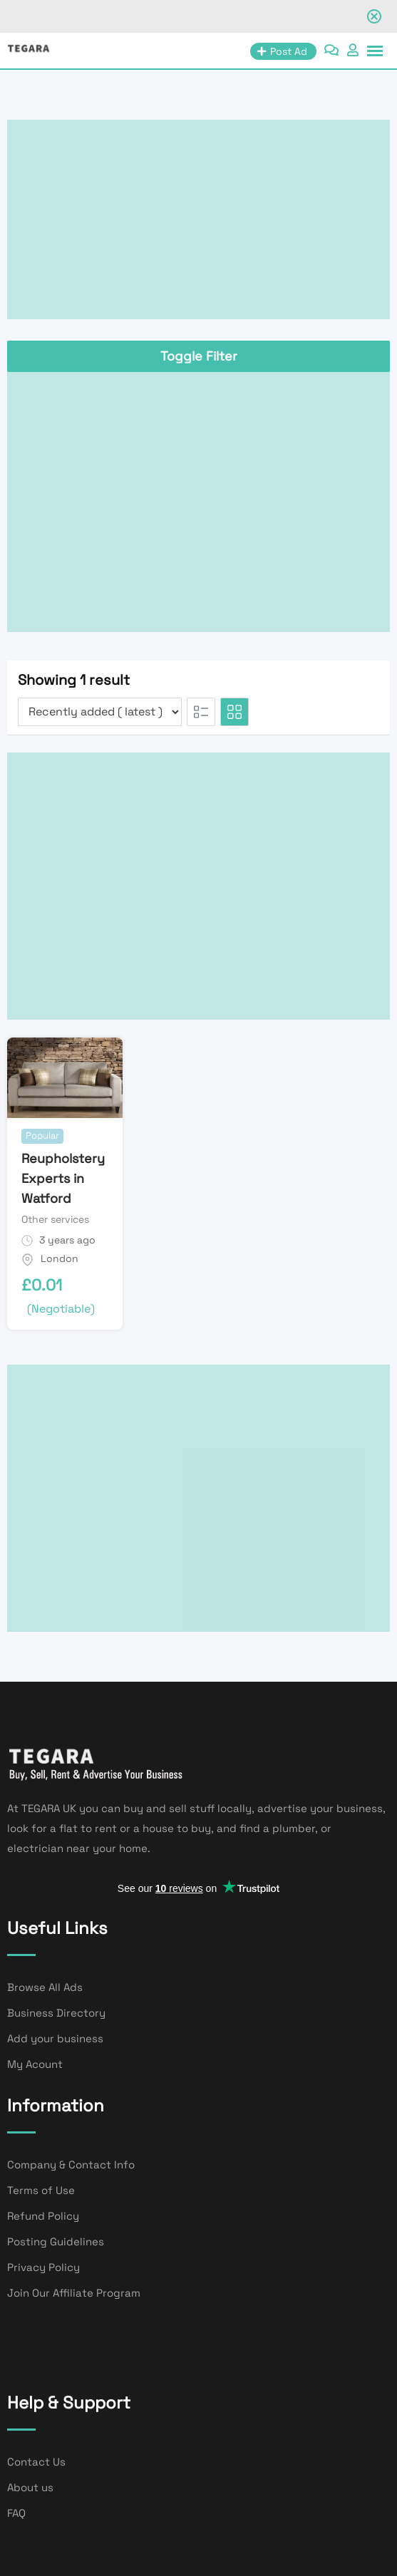  What do you see at coordinates (55, 1219) in the screenshot?
I see `Other services` at bounding box center [55, 1219].